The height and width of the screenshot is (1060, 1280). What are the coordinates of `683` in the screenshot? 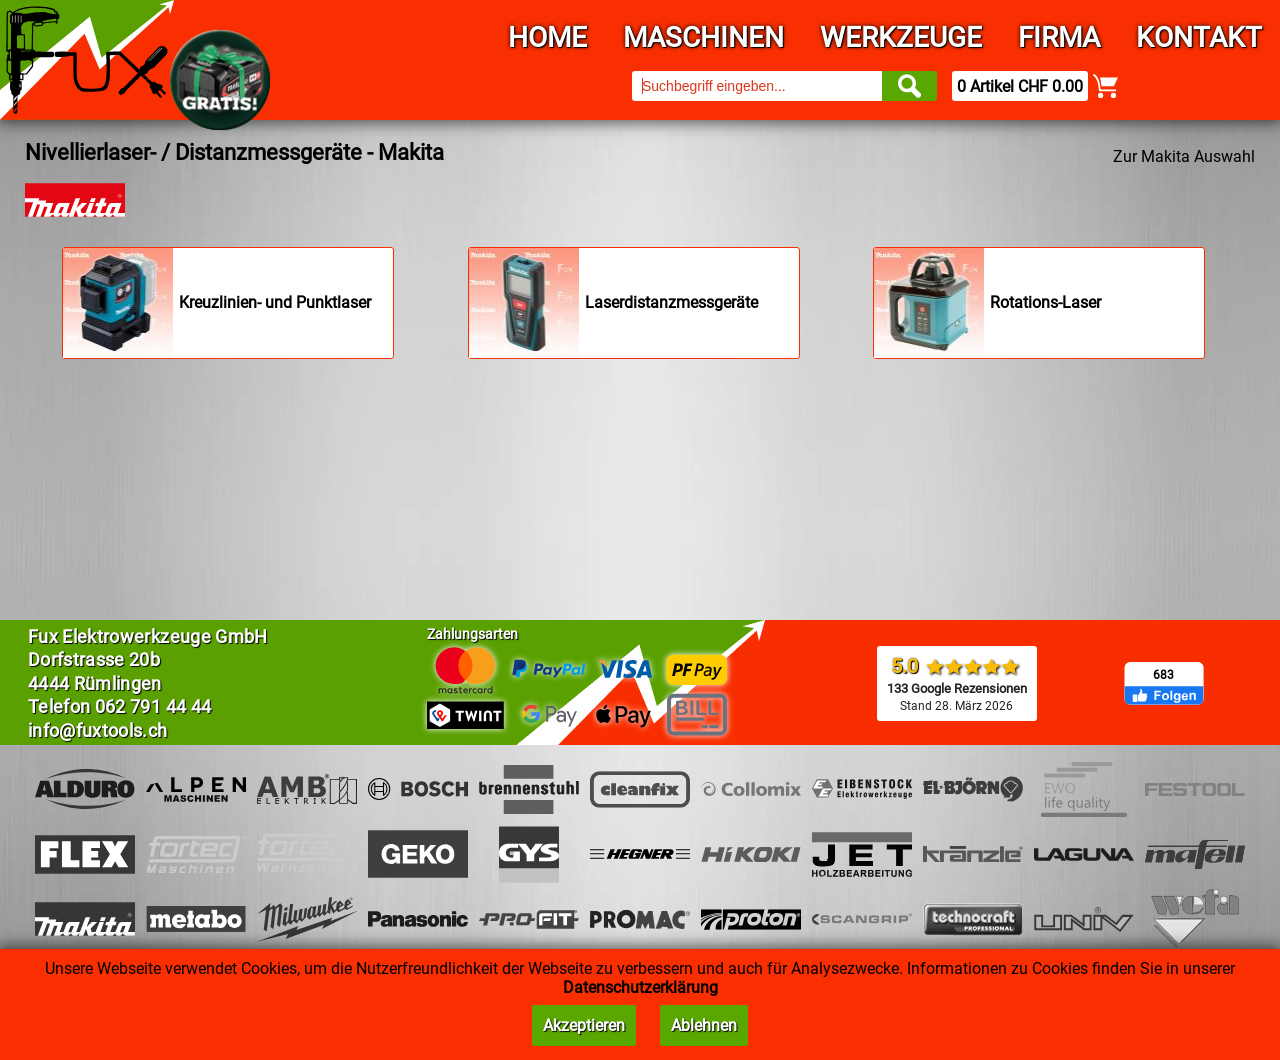 It's located at (1163, 675).